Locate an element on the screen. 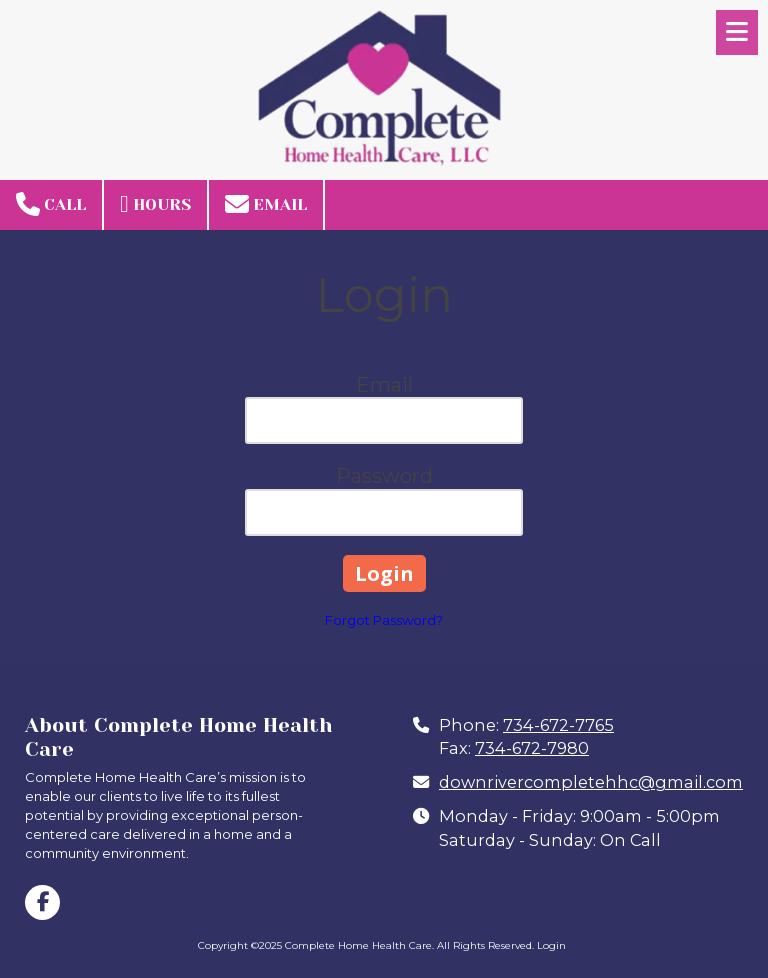  Forgot Password? is located at coordinates (384, 620).